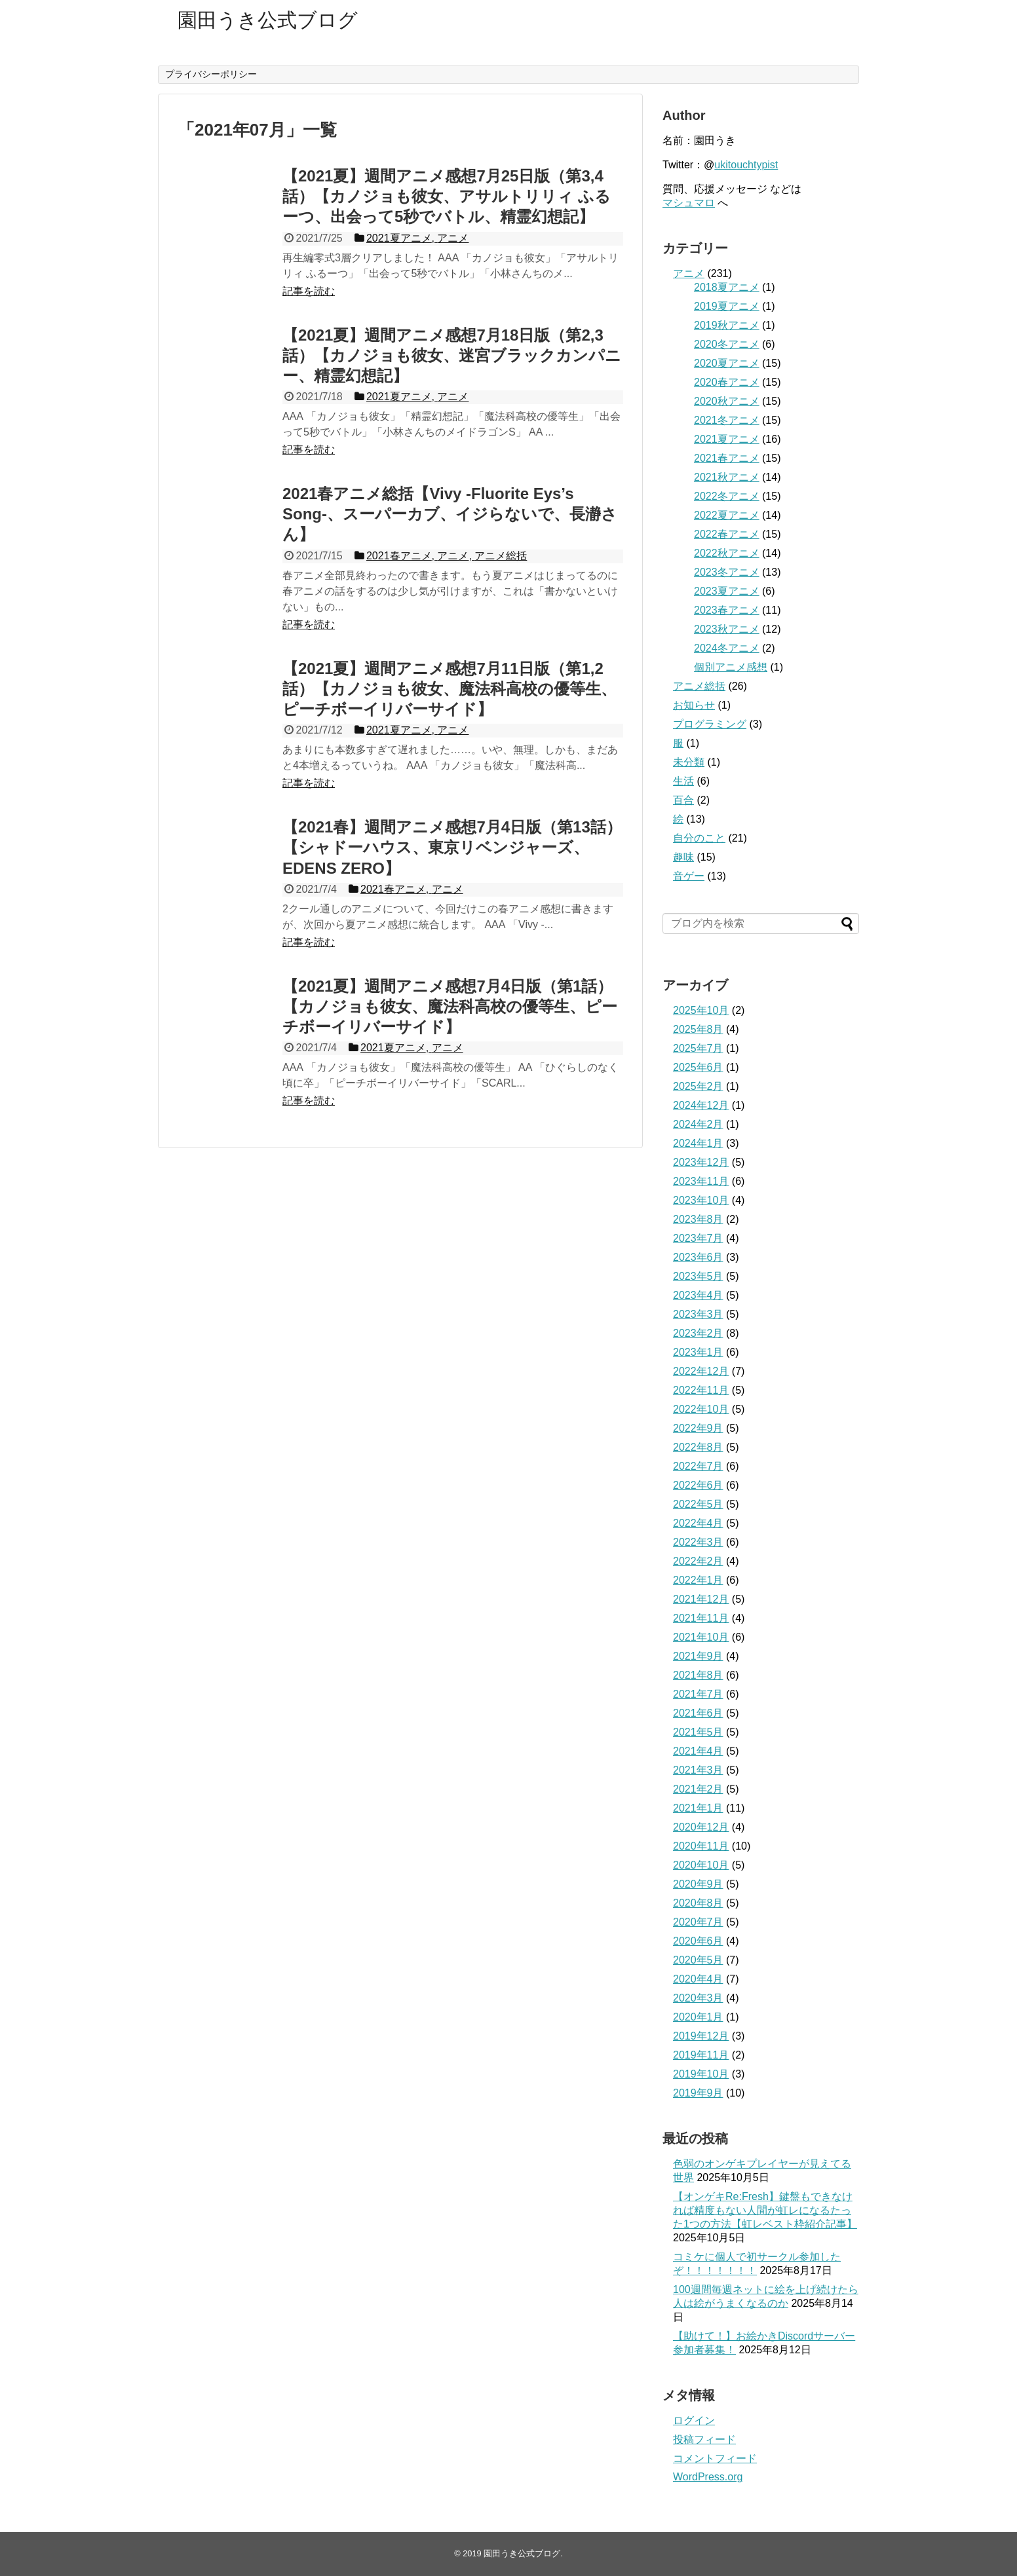  What do you see at coordinates (698, 1694) in the screenshot?
I see `2021年7月` at bounding box center [698, 1694].